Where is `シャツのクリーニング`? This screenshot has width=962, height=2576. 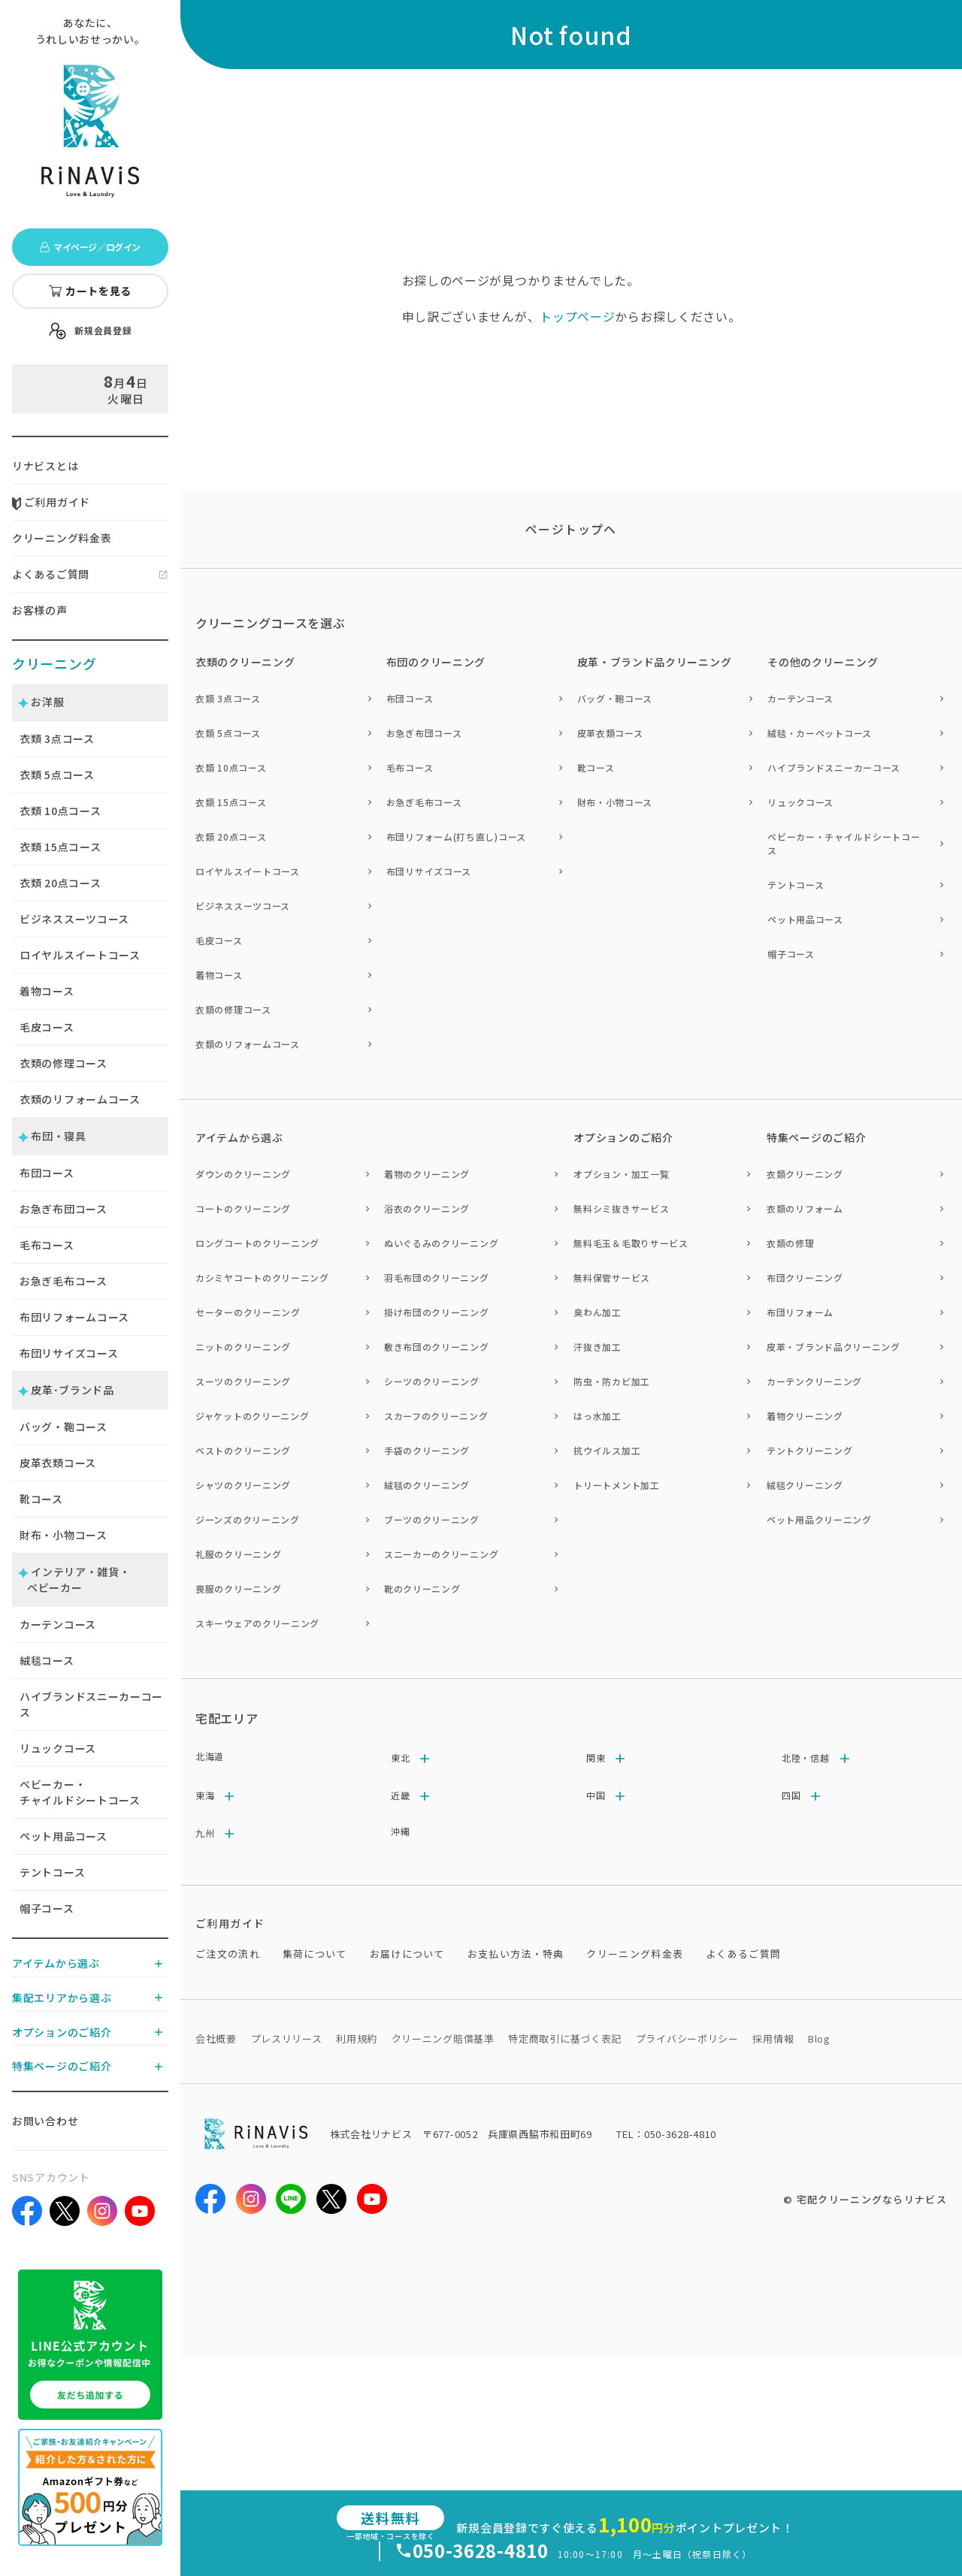
シャツのクリーニング is located at coordinates (243, 1484).